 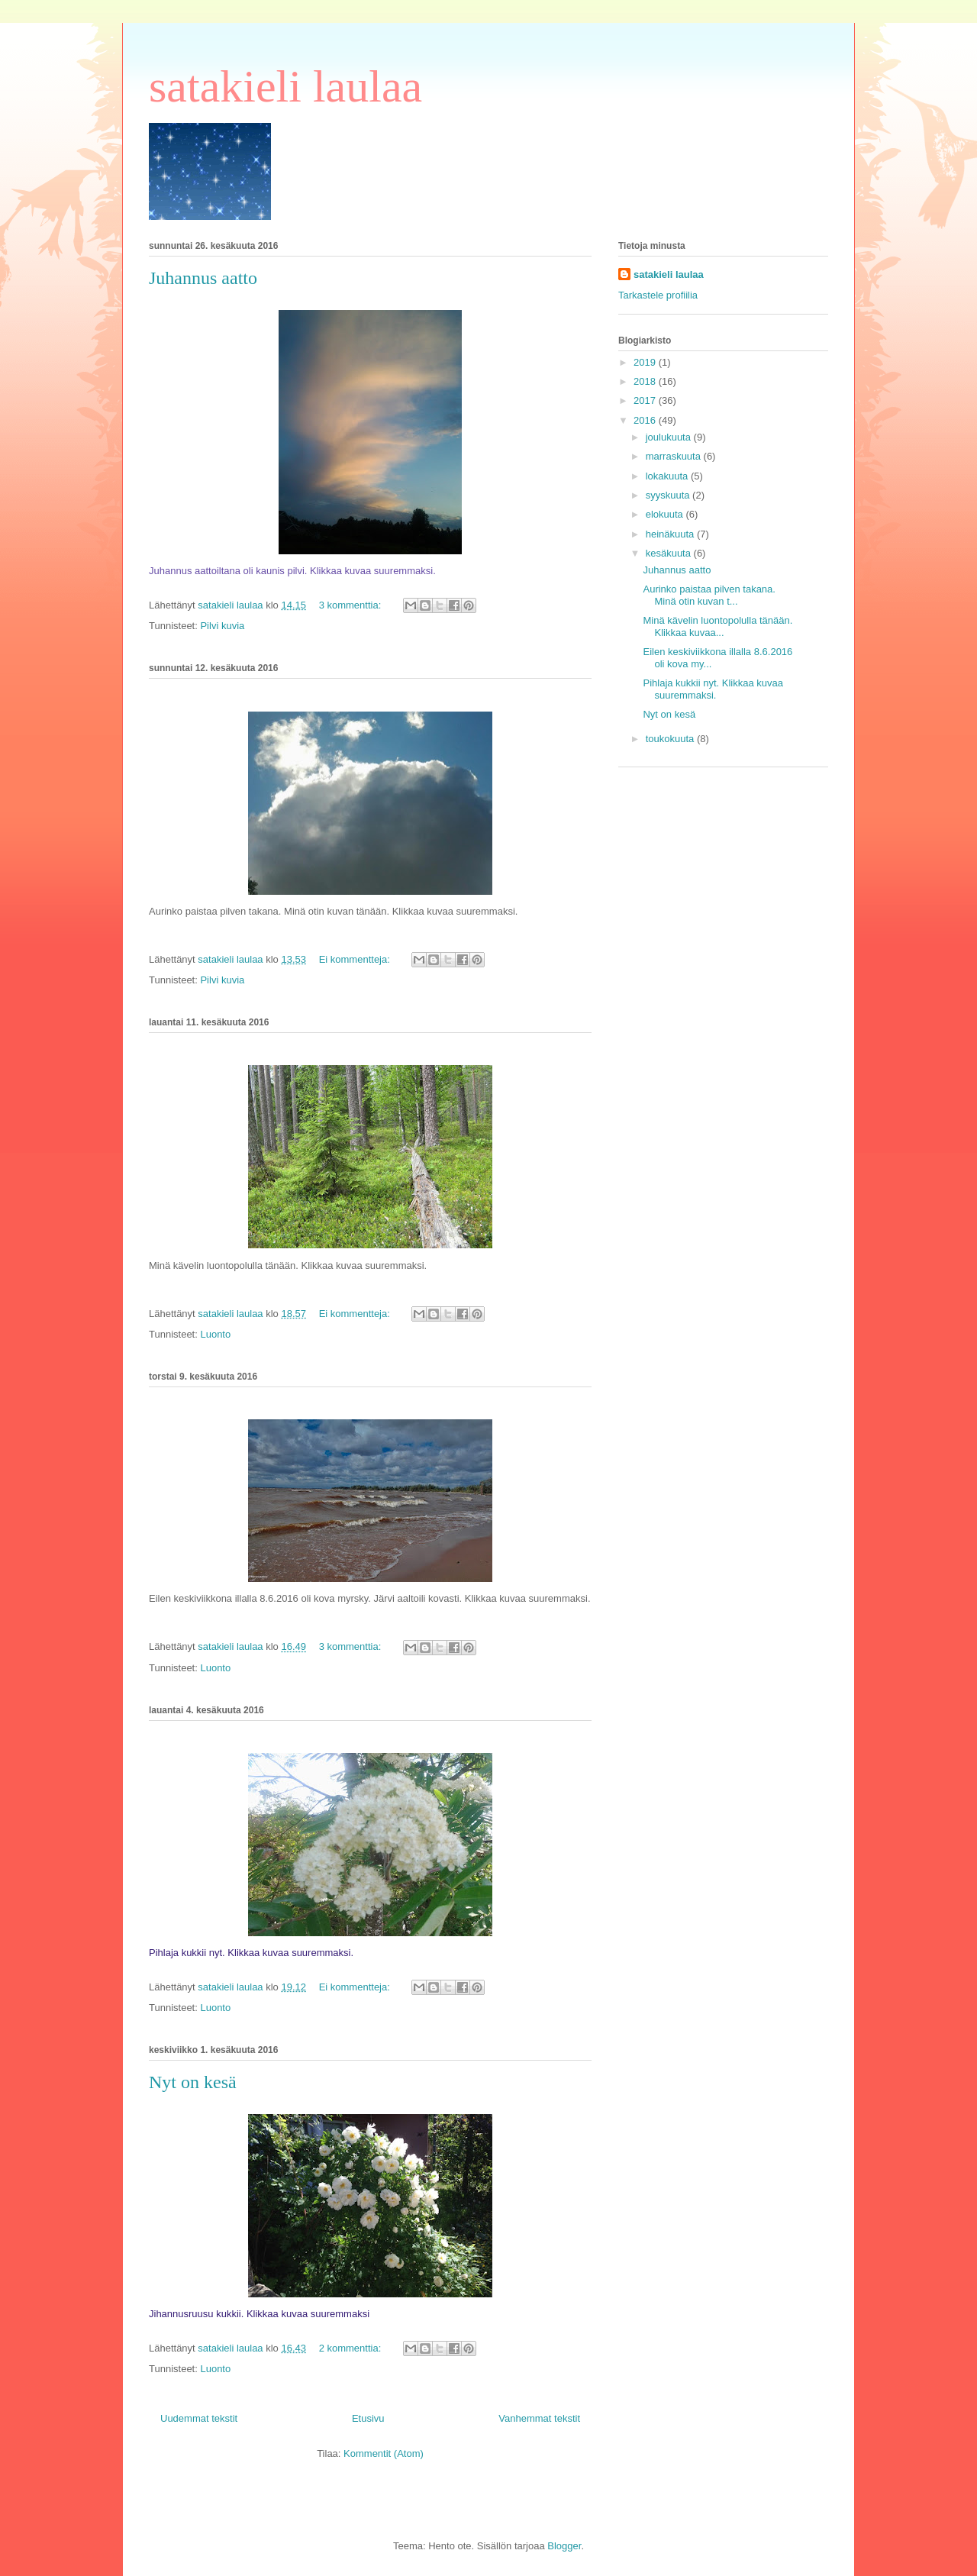 What do you see at coordinates (356, 959) in the screenshot?
I see `Ei kommentteja:` at bounding box center [356, 959].